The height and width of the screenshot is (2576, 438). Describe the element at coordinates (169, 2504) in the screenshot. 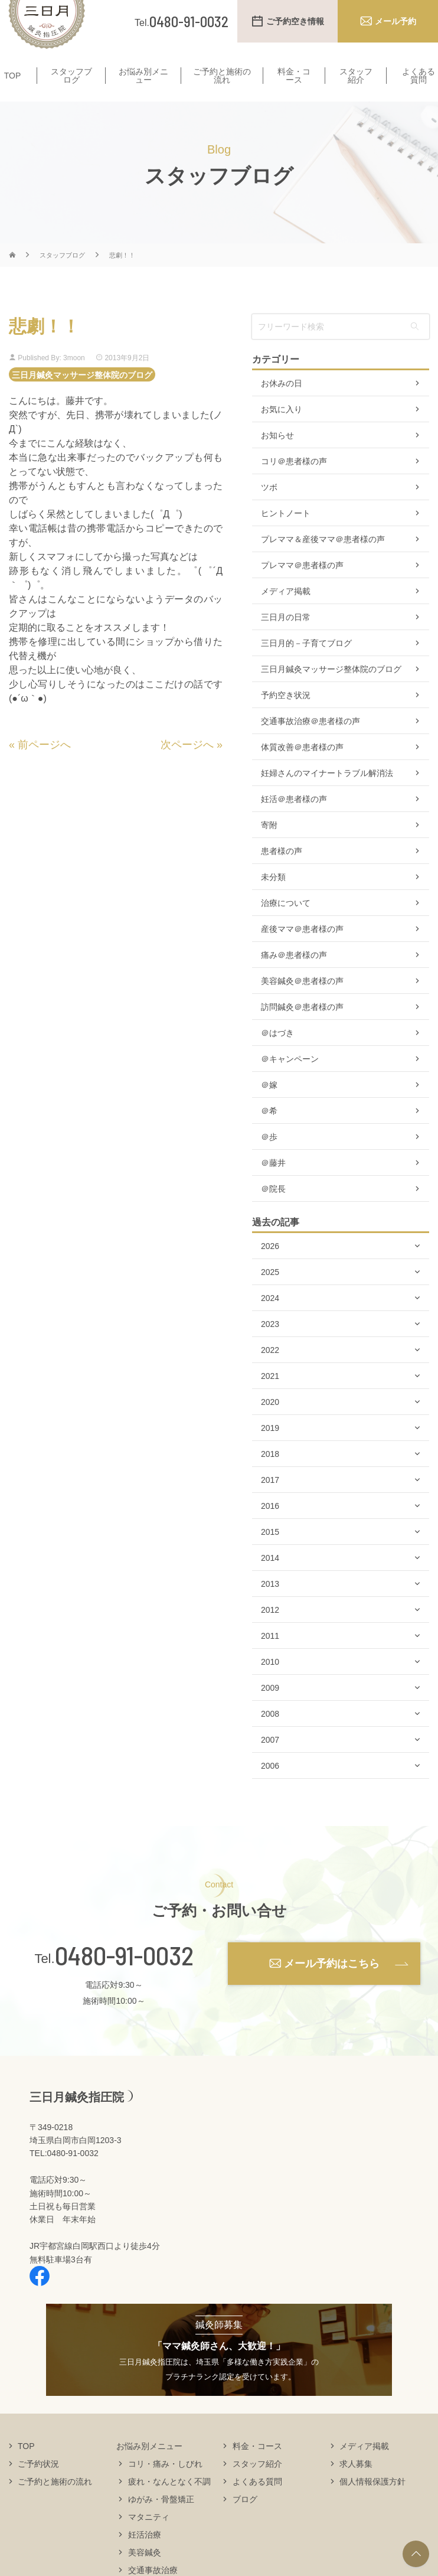

I see `疲れ・なんとなく不調` at that location.